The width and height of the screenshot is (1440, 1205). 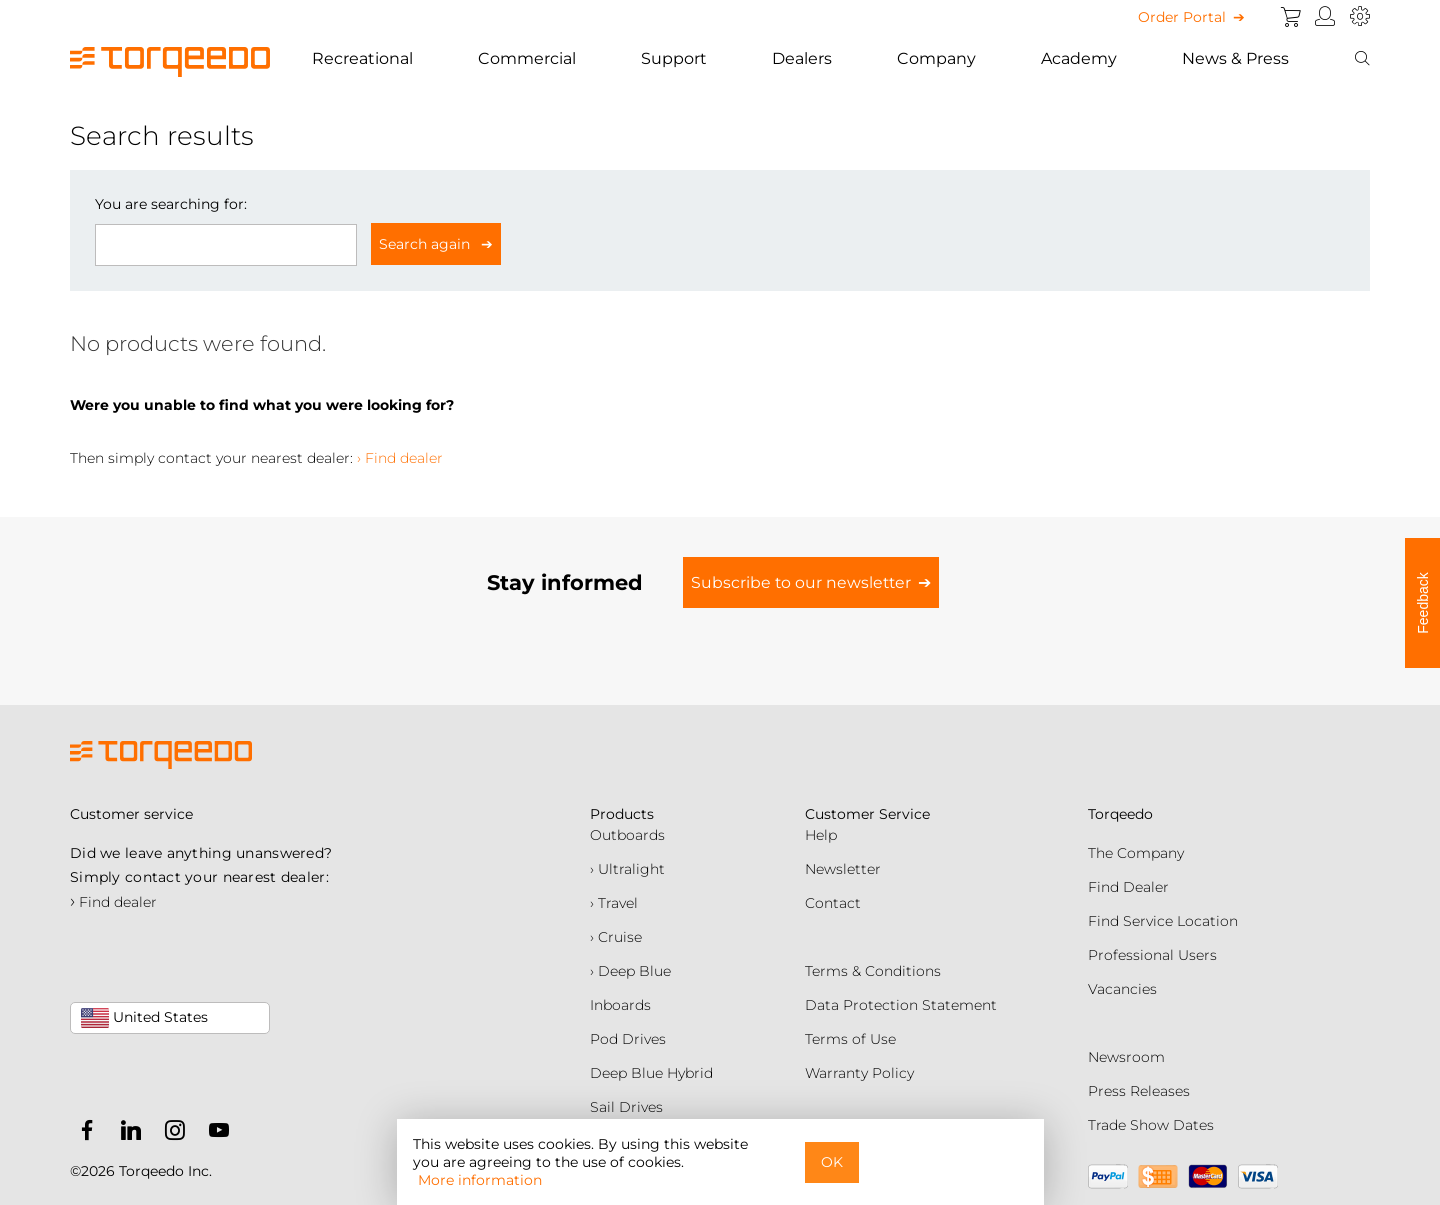 I want to click on Academy, so click(x=1079, y=58).